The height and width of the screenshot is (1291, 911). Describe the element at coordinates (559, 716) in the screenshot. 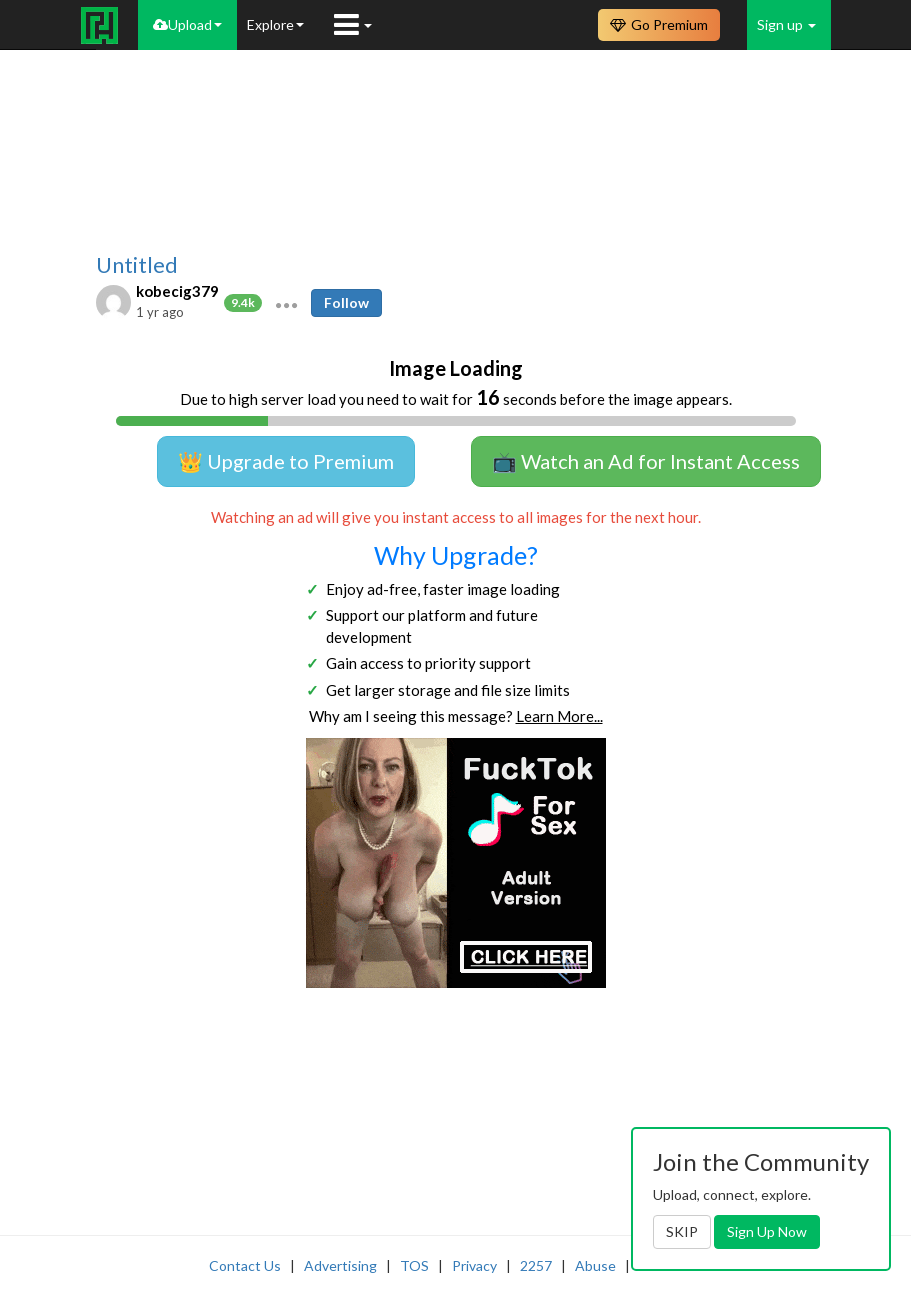

I see `Learn More...` at that location.